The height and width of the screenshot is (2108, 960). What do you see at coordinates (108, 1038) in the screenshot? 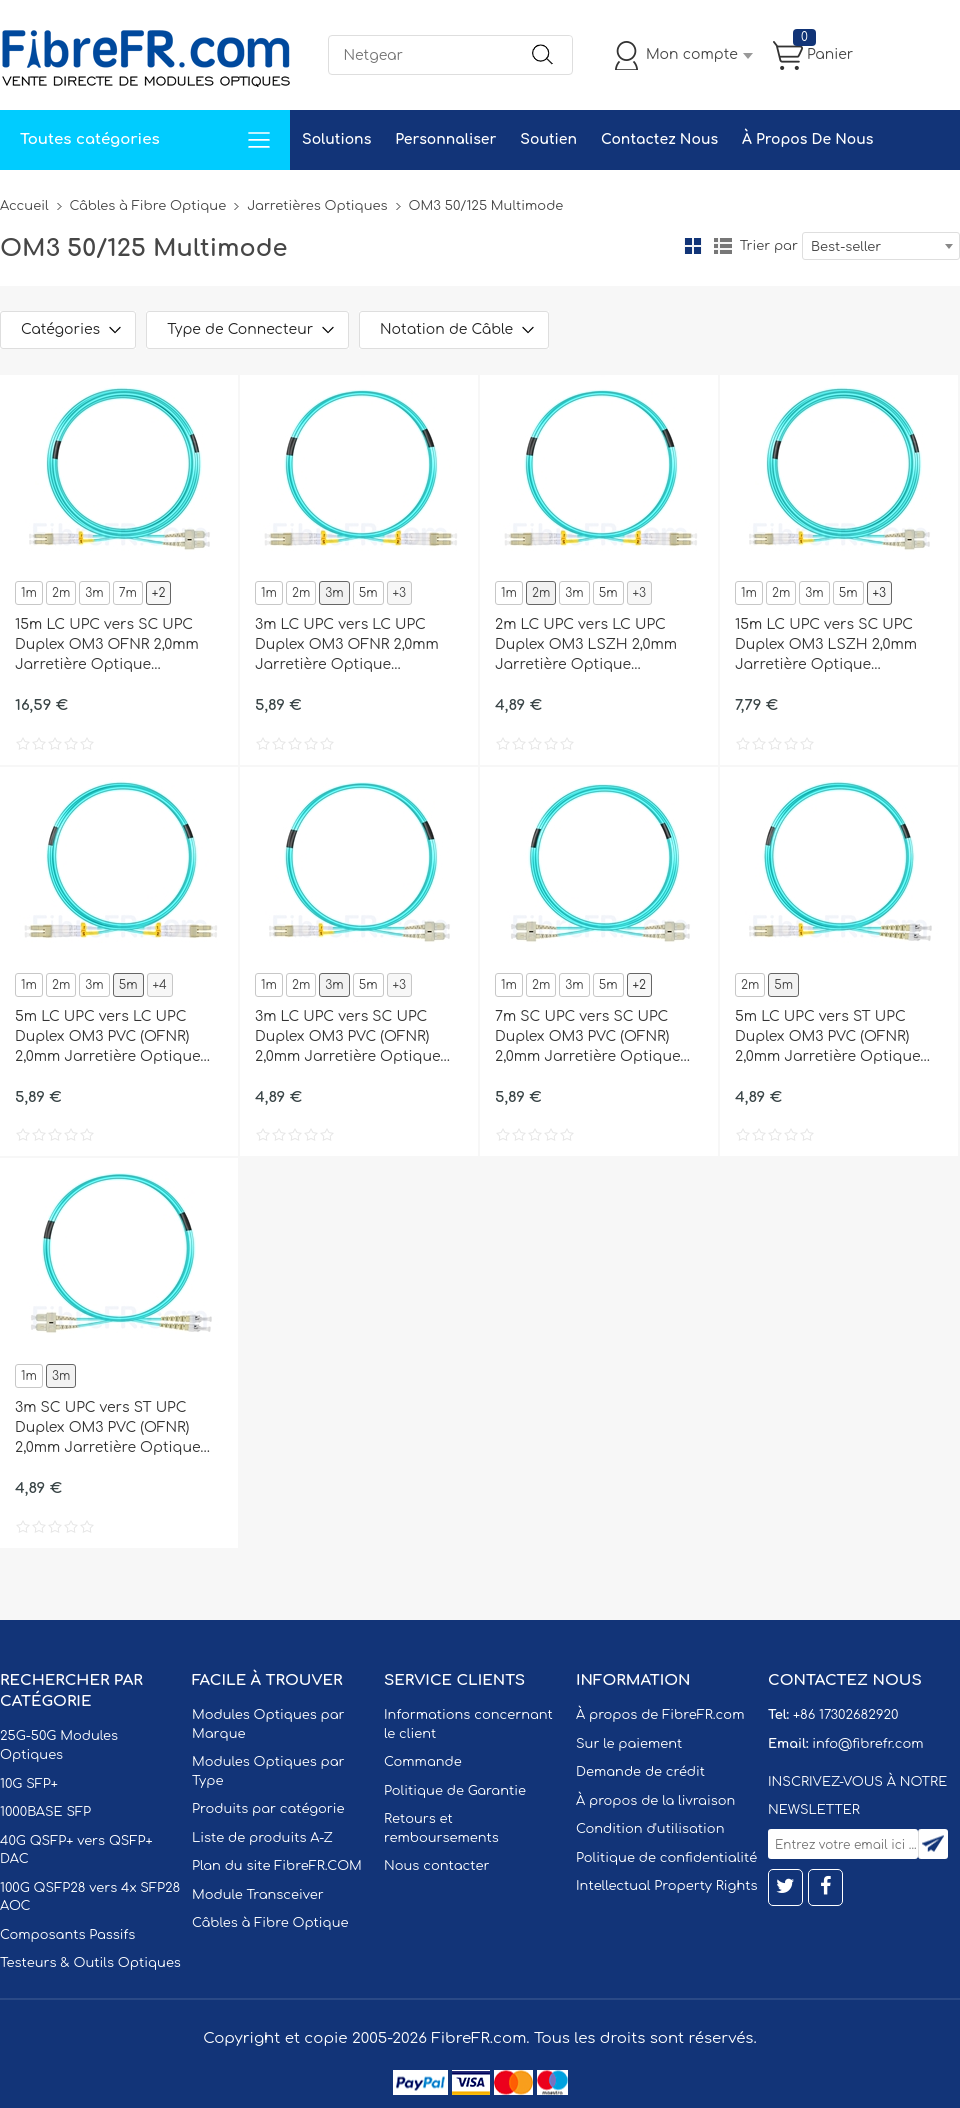
I see `5m LC UPC vers LC UPC Duplex OM3 PVC (OFNR) 2,0mm Jarretière Optique Multimode` at bounding box center [108, 1038].